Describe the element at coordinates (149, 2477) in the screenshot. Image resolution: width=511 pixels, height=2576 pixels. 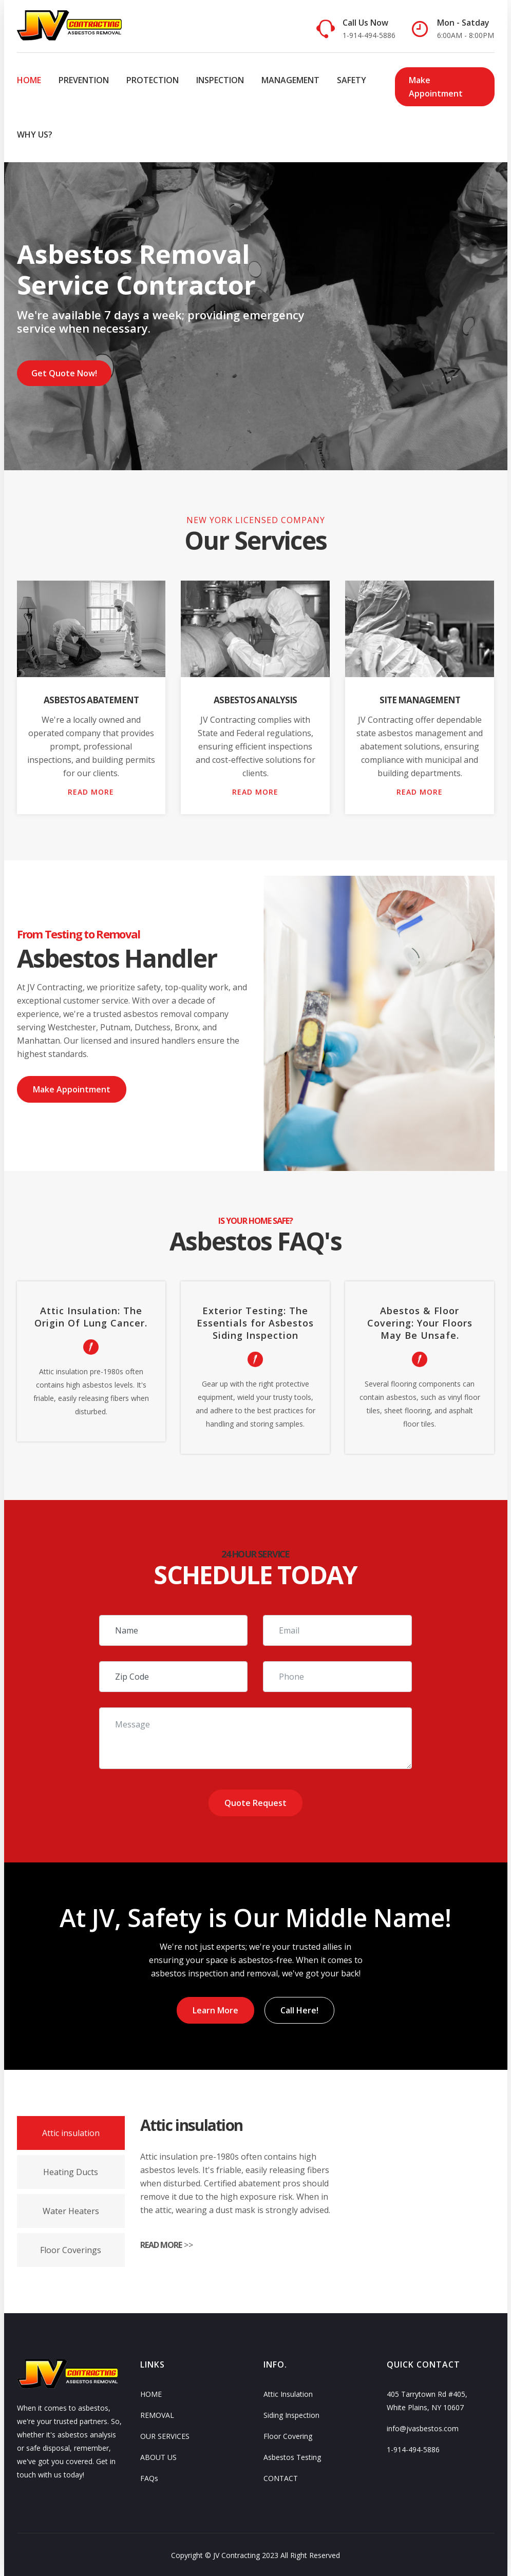
I see `FAQs` at that location.